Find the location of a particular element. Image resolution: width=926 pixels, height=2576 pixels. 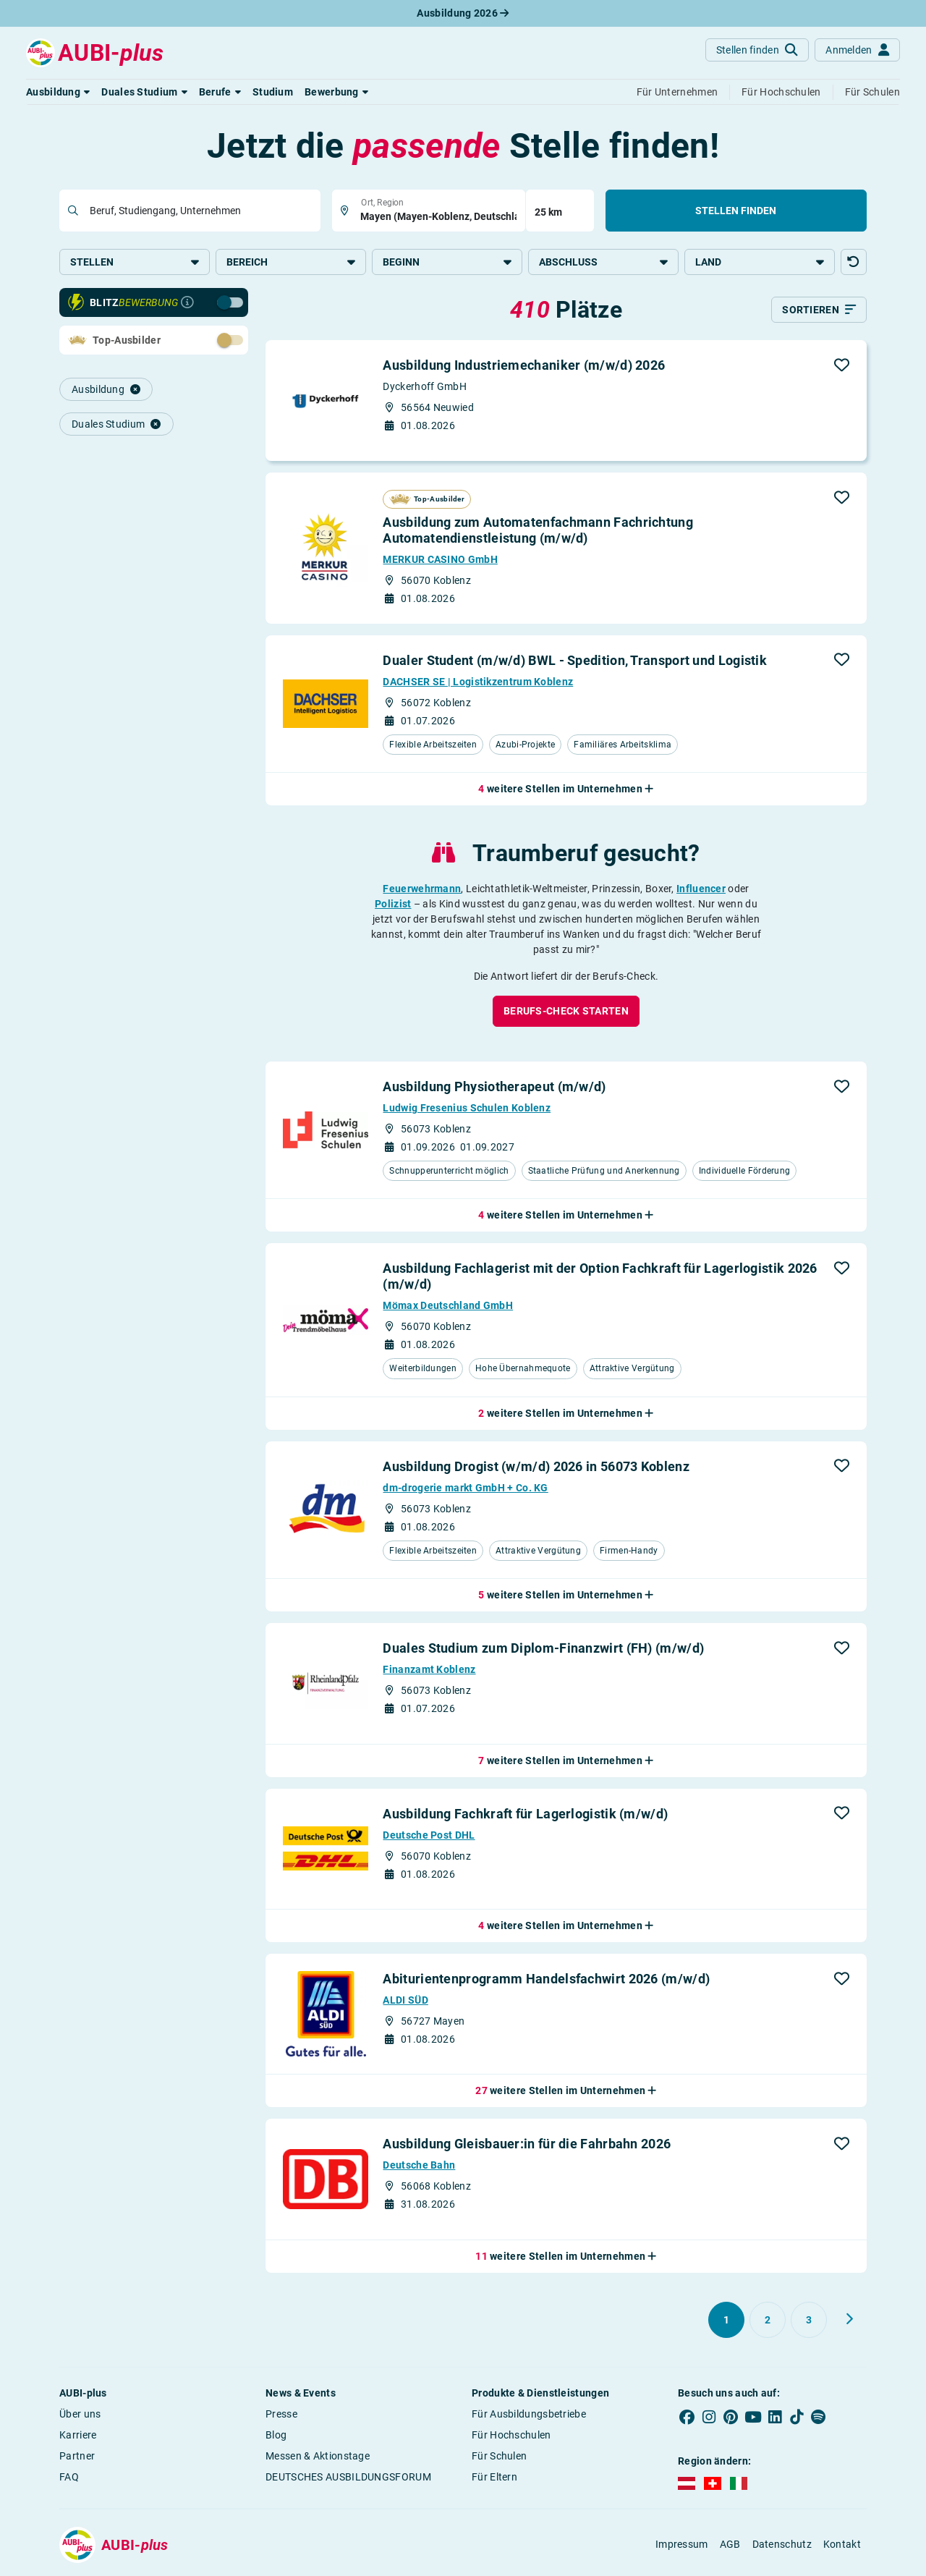

Messen & Aktionstage is located at coordinates (318, 2457).